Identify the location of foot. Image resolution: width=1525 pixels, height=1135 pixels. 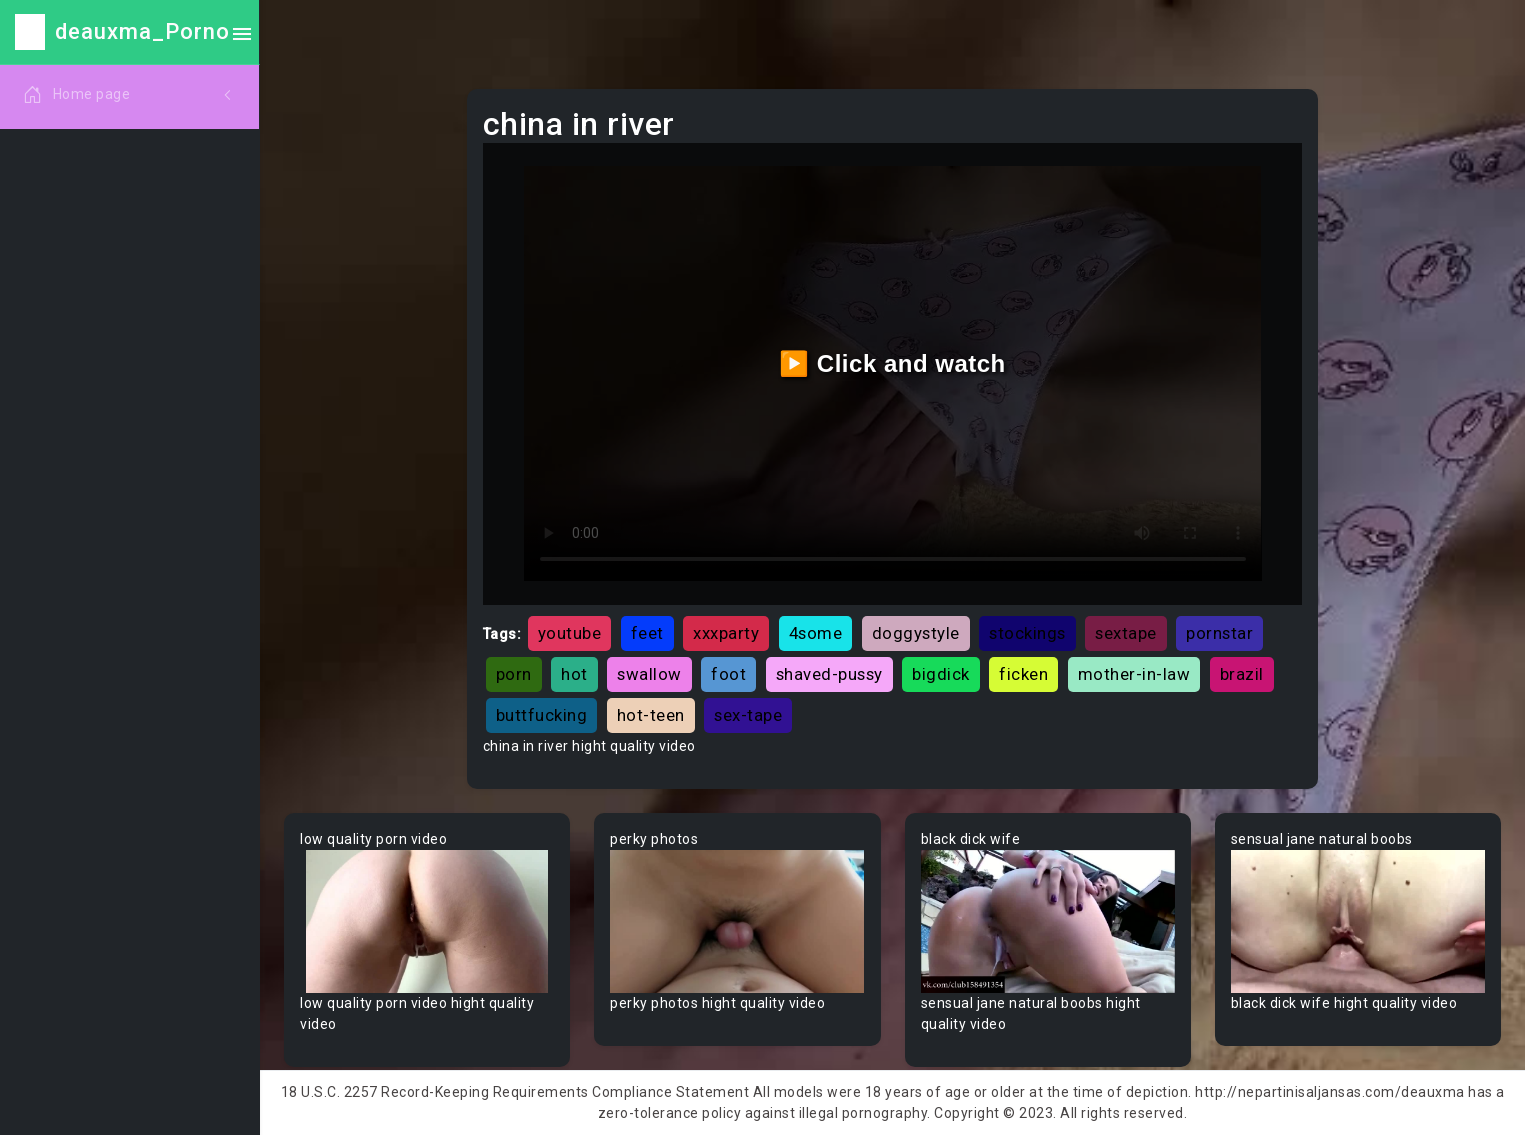
(728, 674).